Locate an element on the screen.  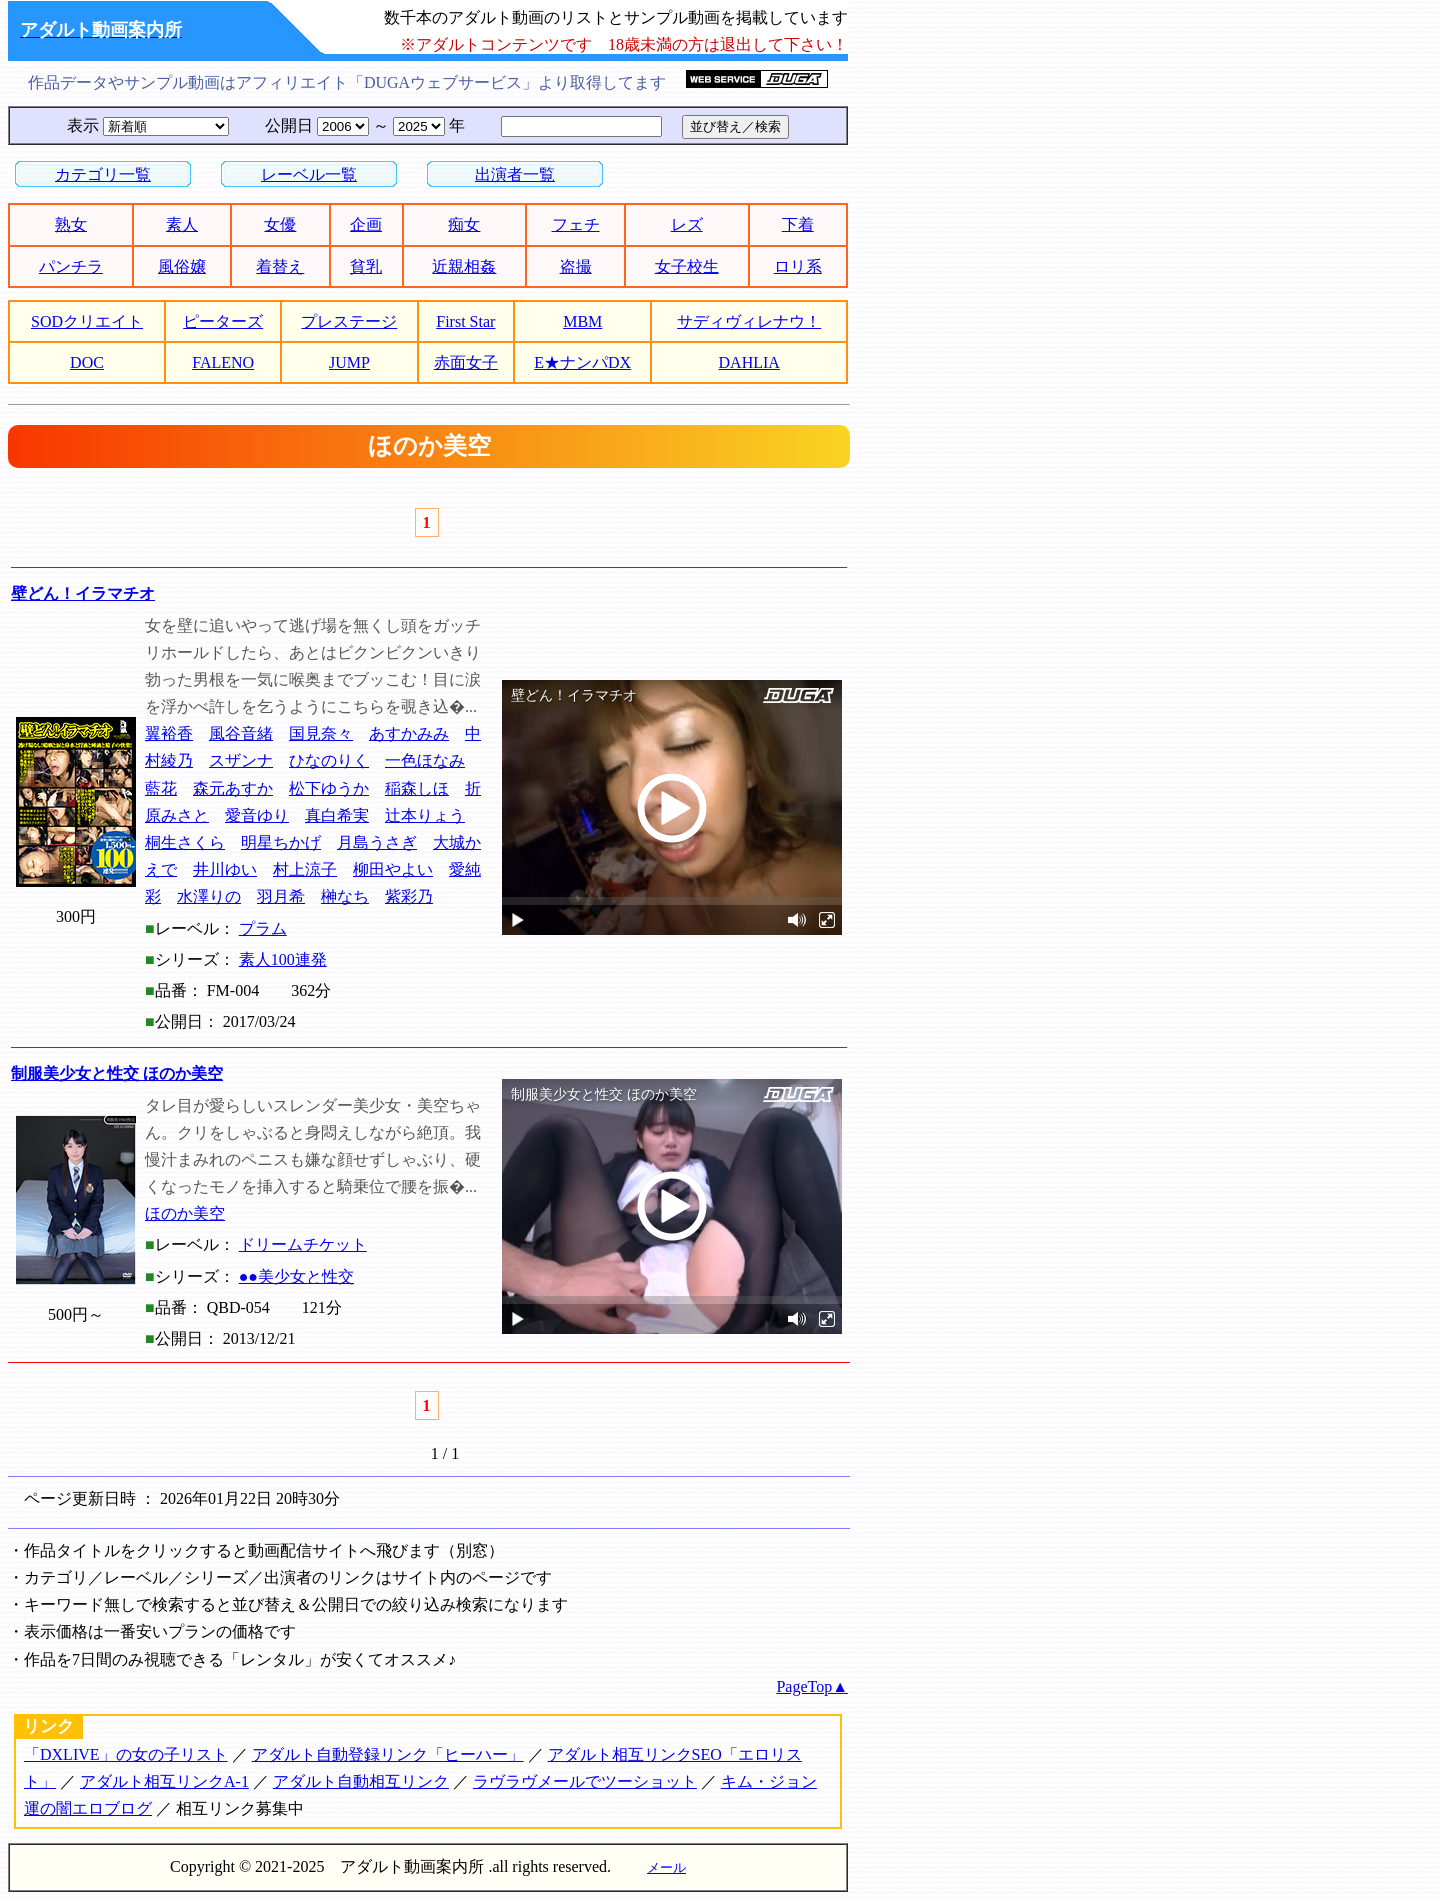
アダルト相互リンクA-1 is located at coordinates (164, 1781).